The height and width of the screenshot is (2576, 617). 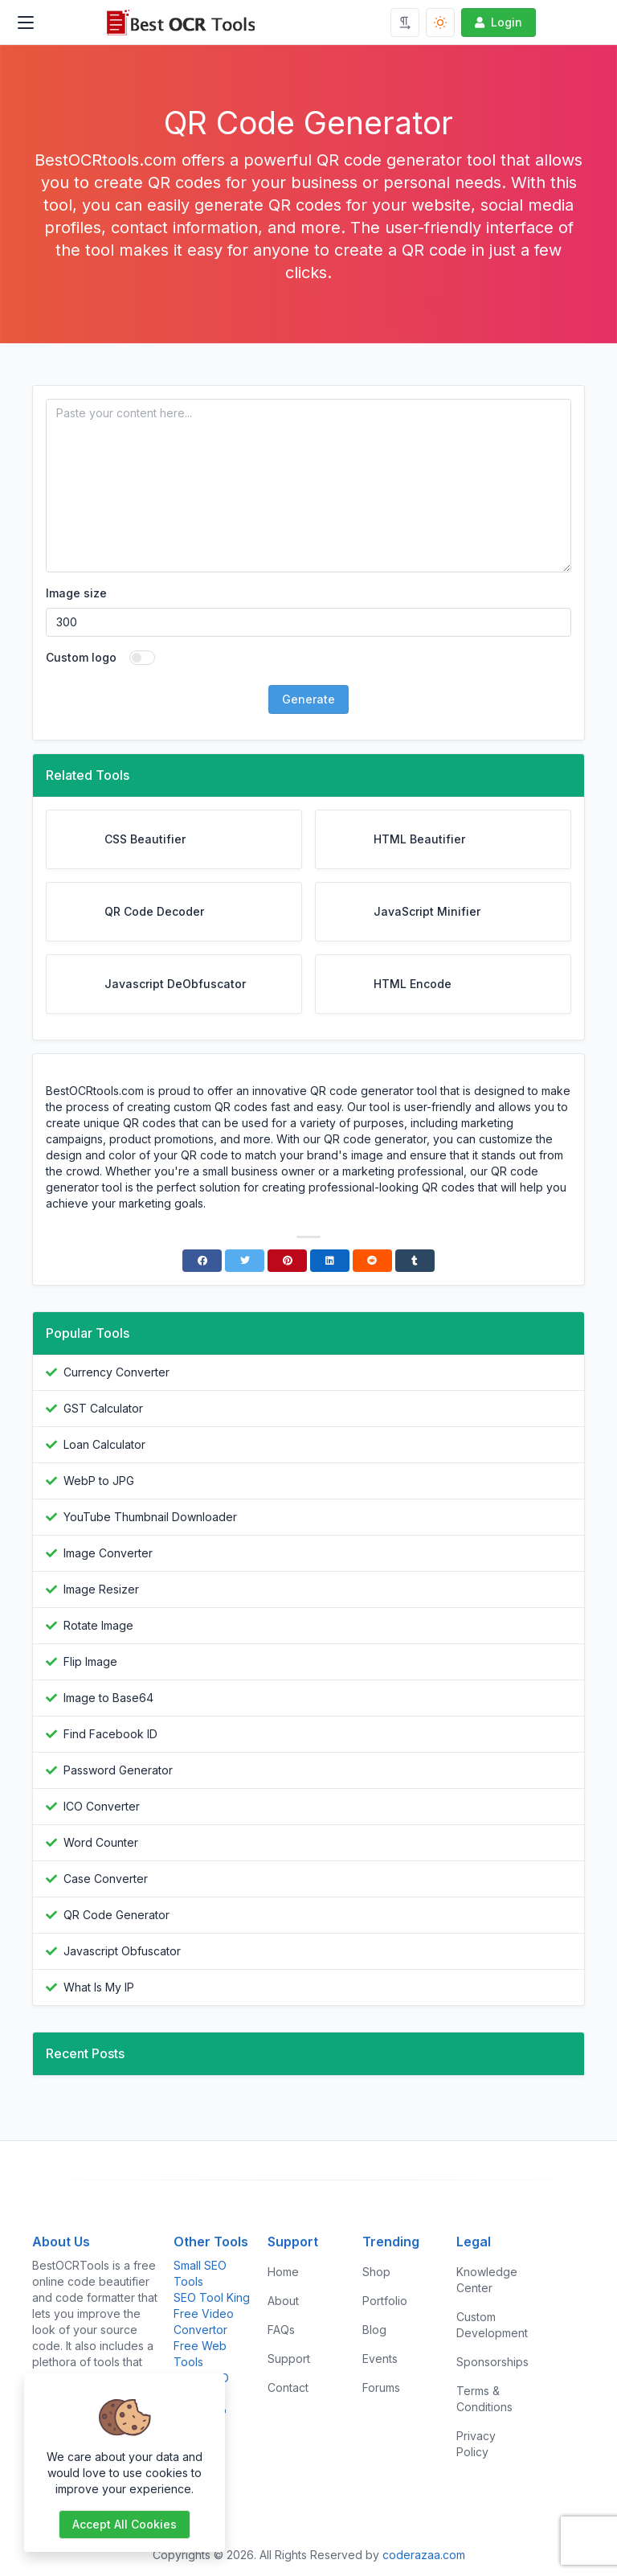 I want to click on WebP to JPG, so click(x=98, y=1480).